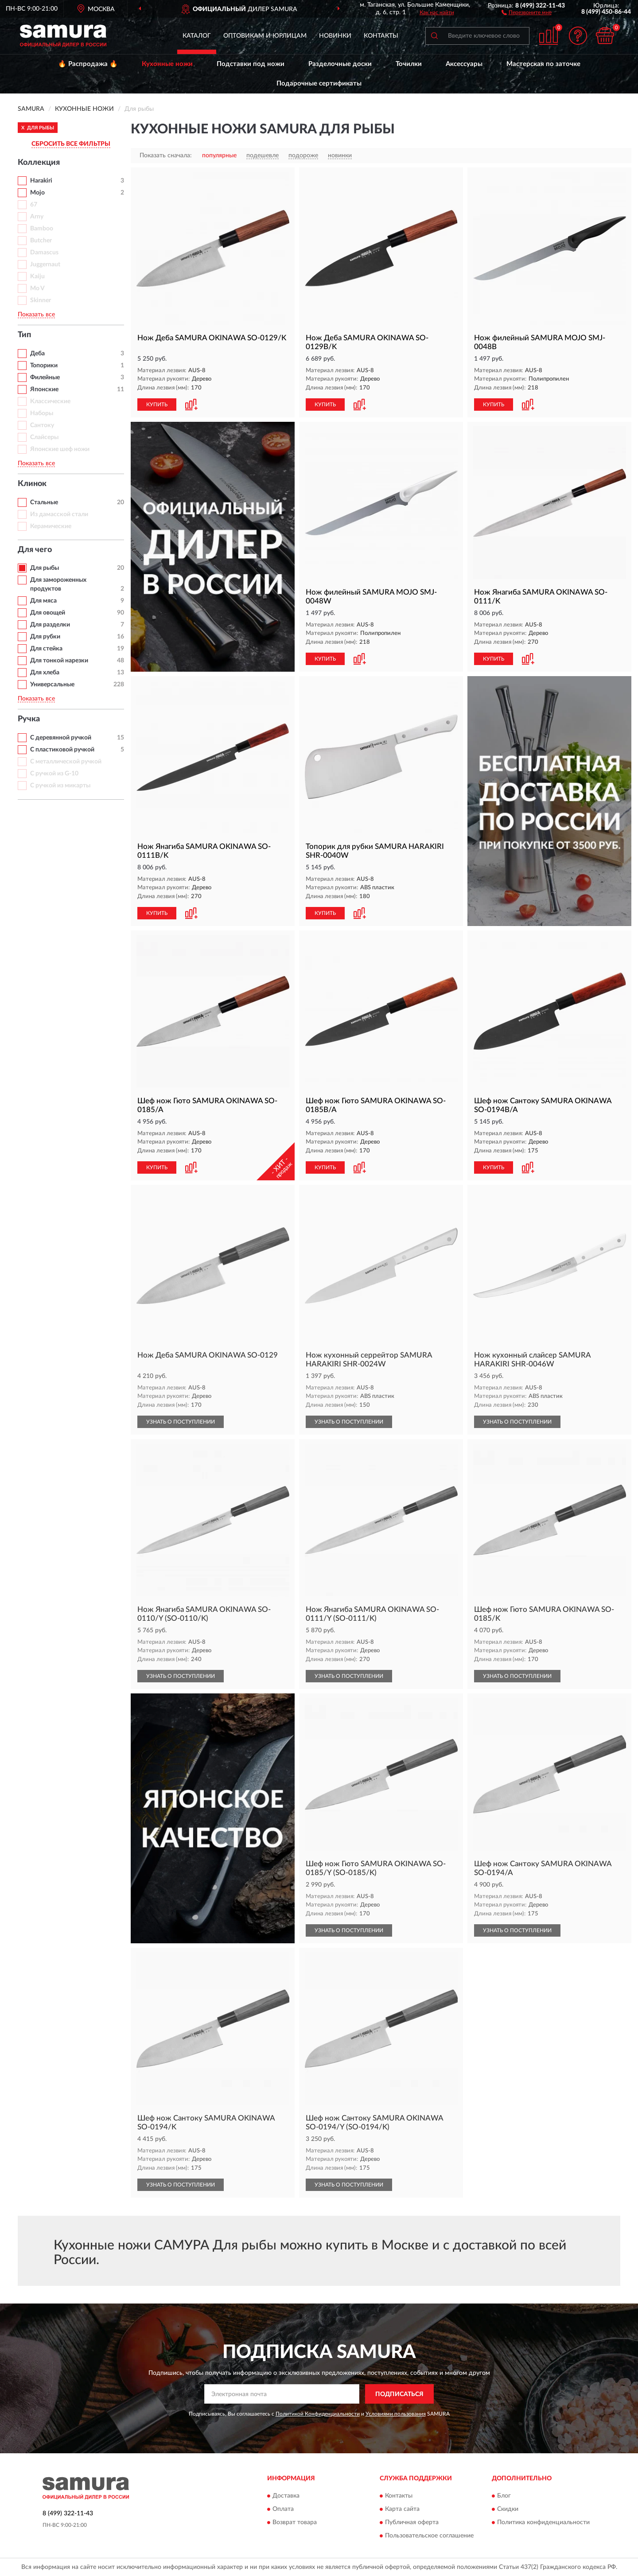 Image resolution: width=638 pixels, height=2576 pixels. What do you see at coordinates (45, 377) in the screenshot?
I see `Филейные` at bounding box center [45, 377].